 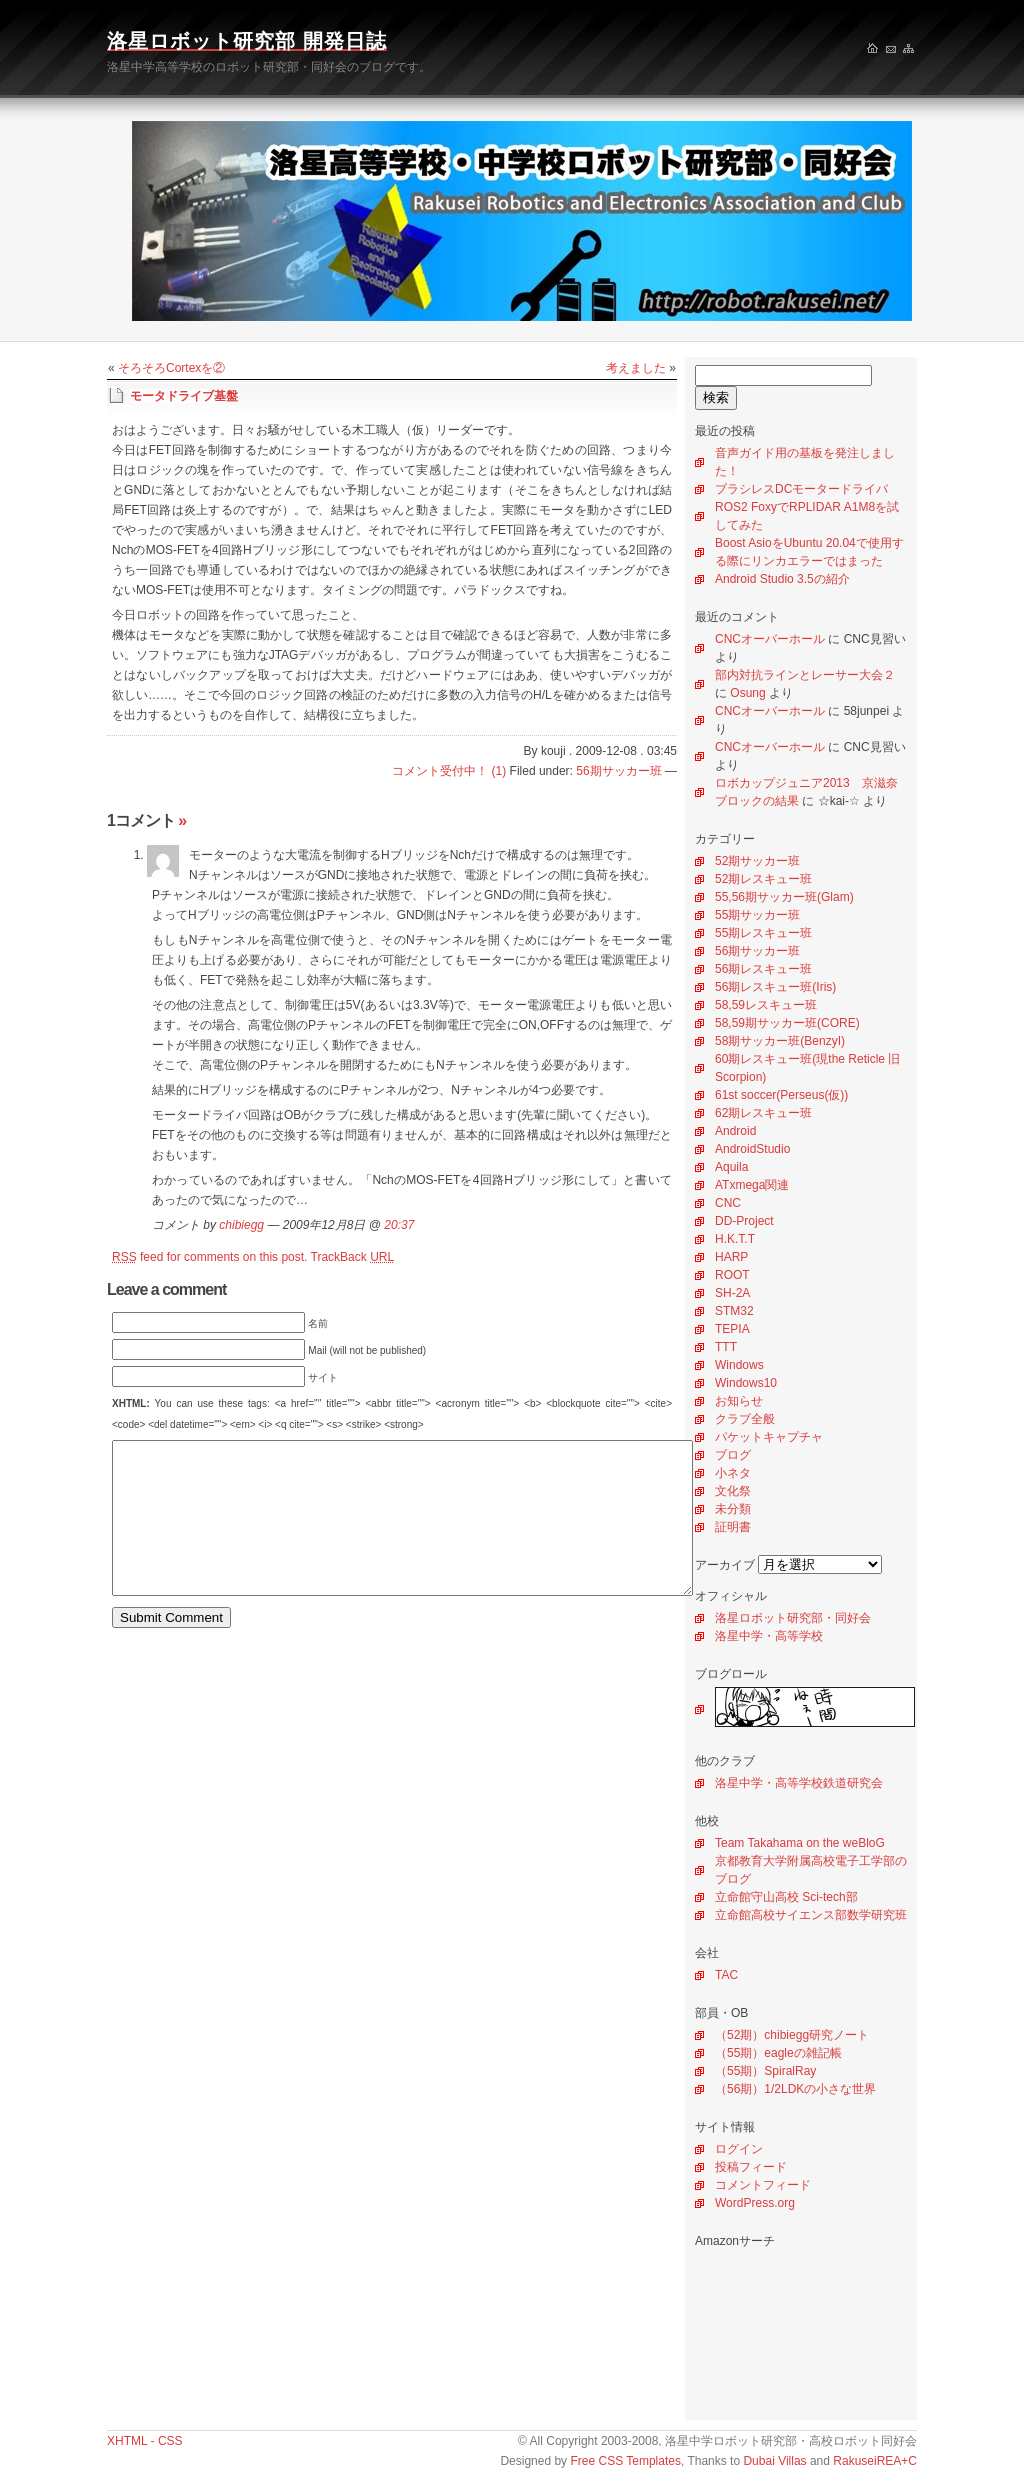 I want to click on AndroidStudio, so click(x=752, y=1149).